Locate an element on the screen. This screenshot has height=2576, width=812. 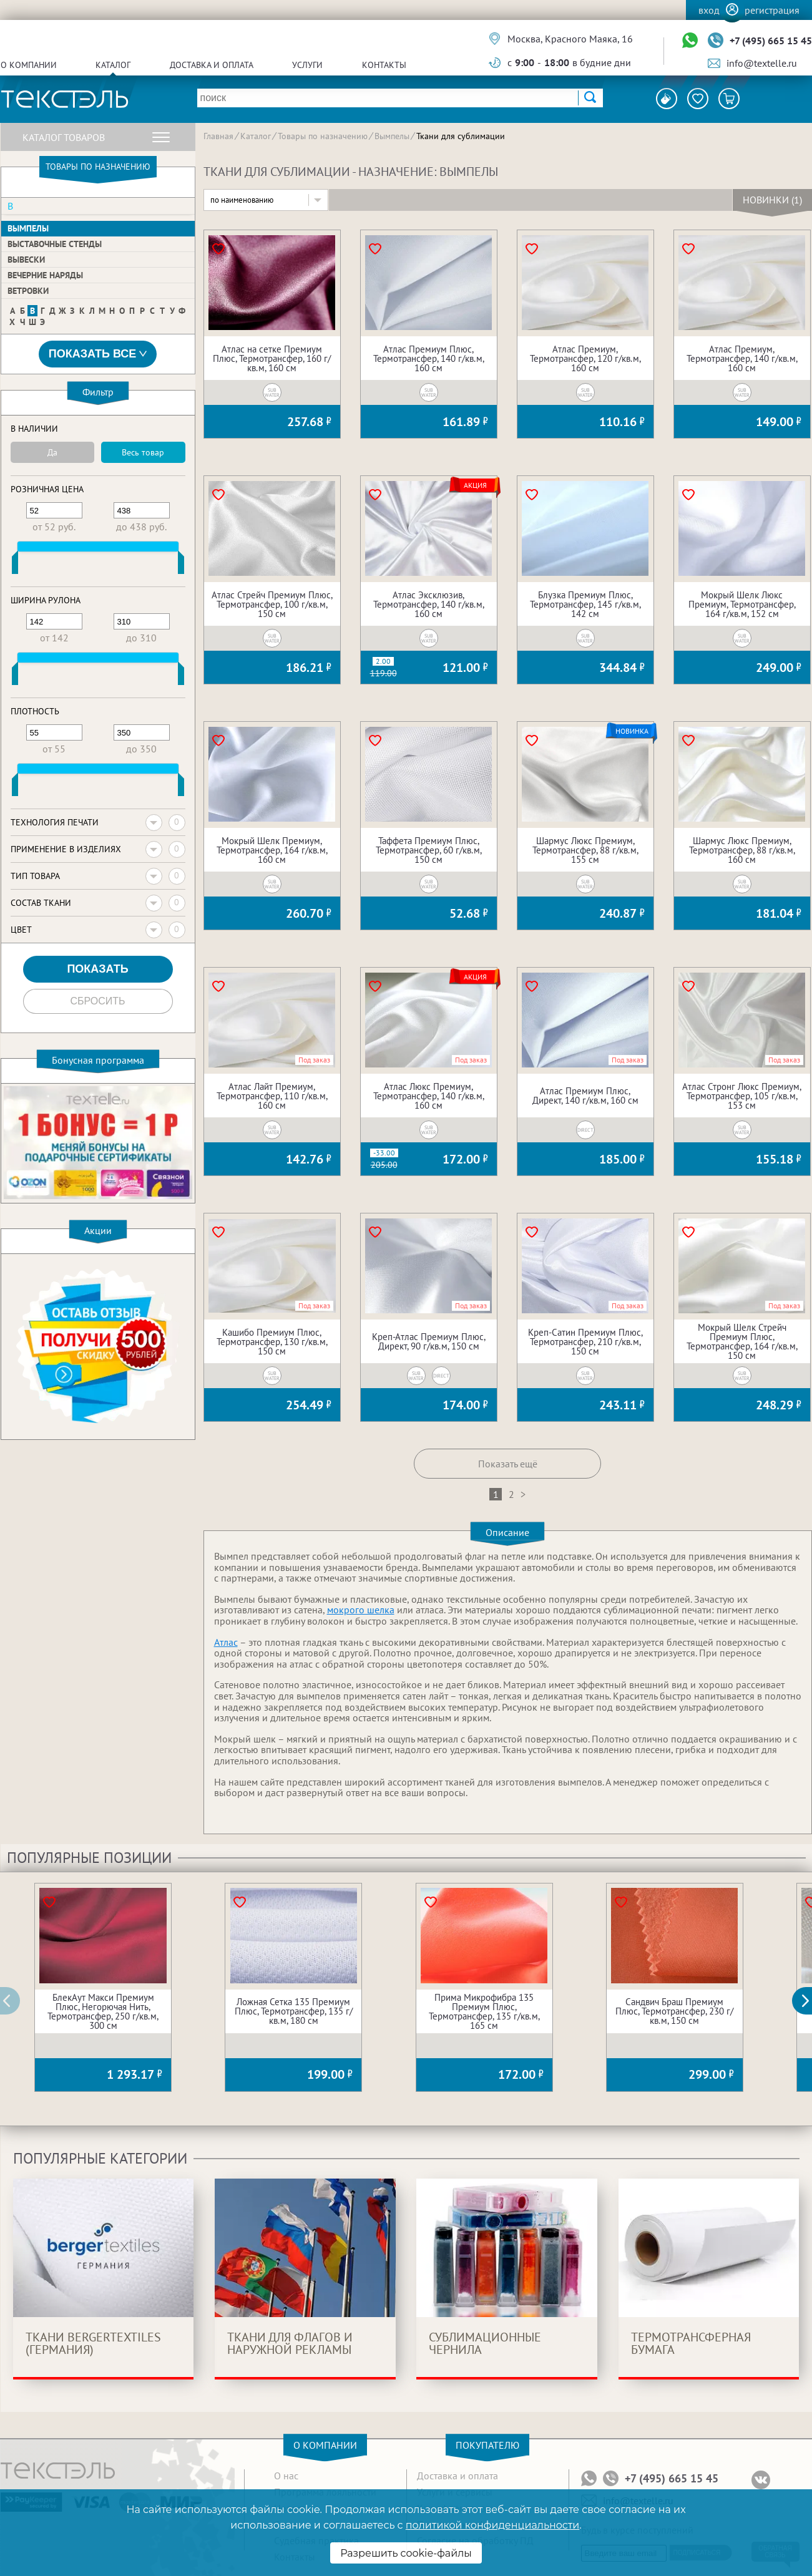
Выставочные стенды is located at coordinates (54, 244).